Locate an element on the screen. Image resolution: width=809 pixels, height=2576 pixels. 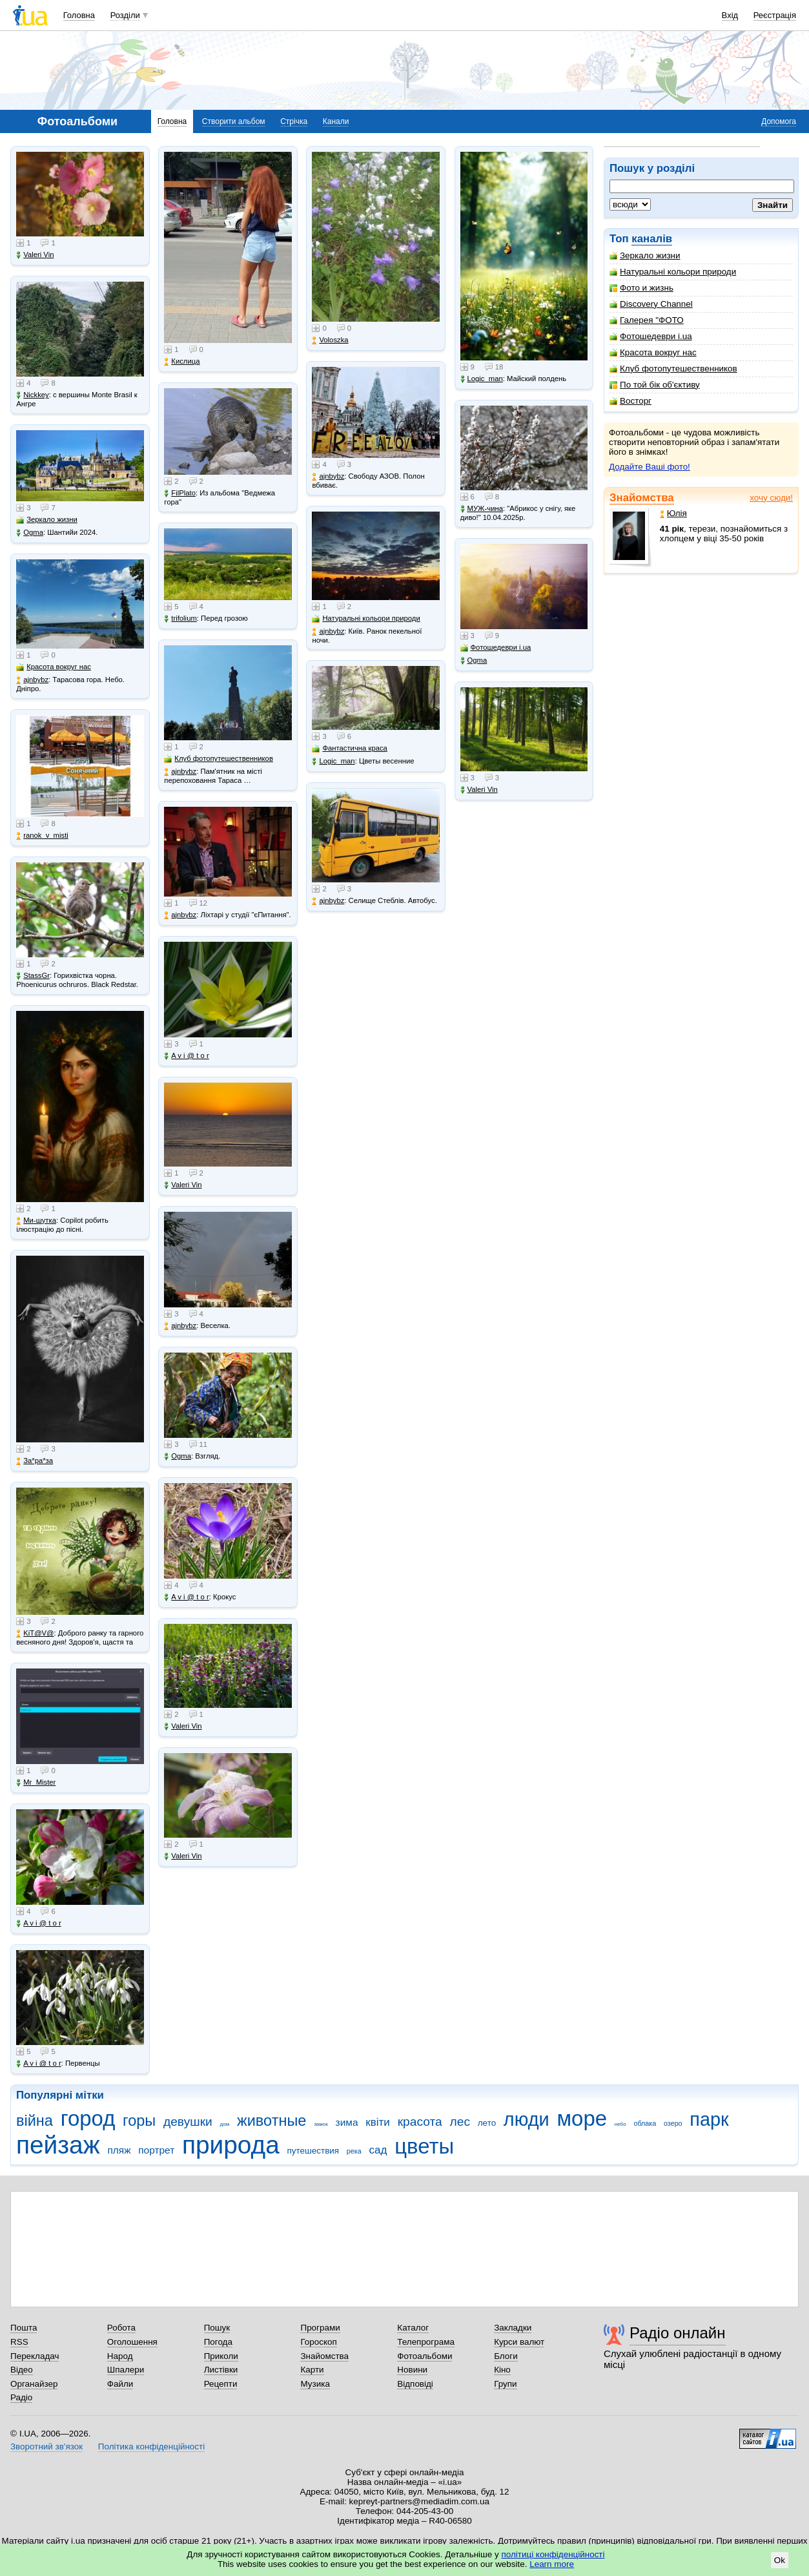
квіти is located at coordinates (377, 2122).